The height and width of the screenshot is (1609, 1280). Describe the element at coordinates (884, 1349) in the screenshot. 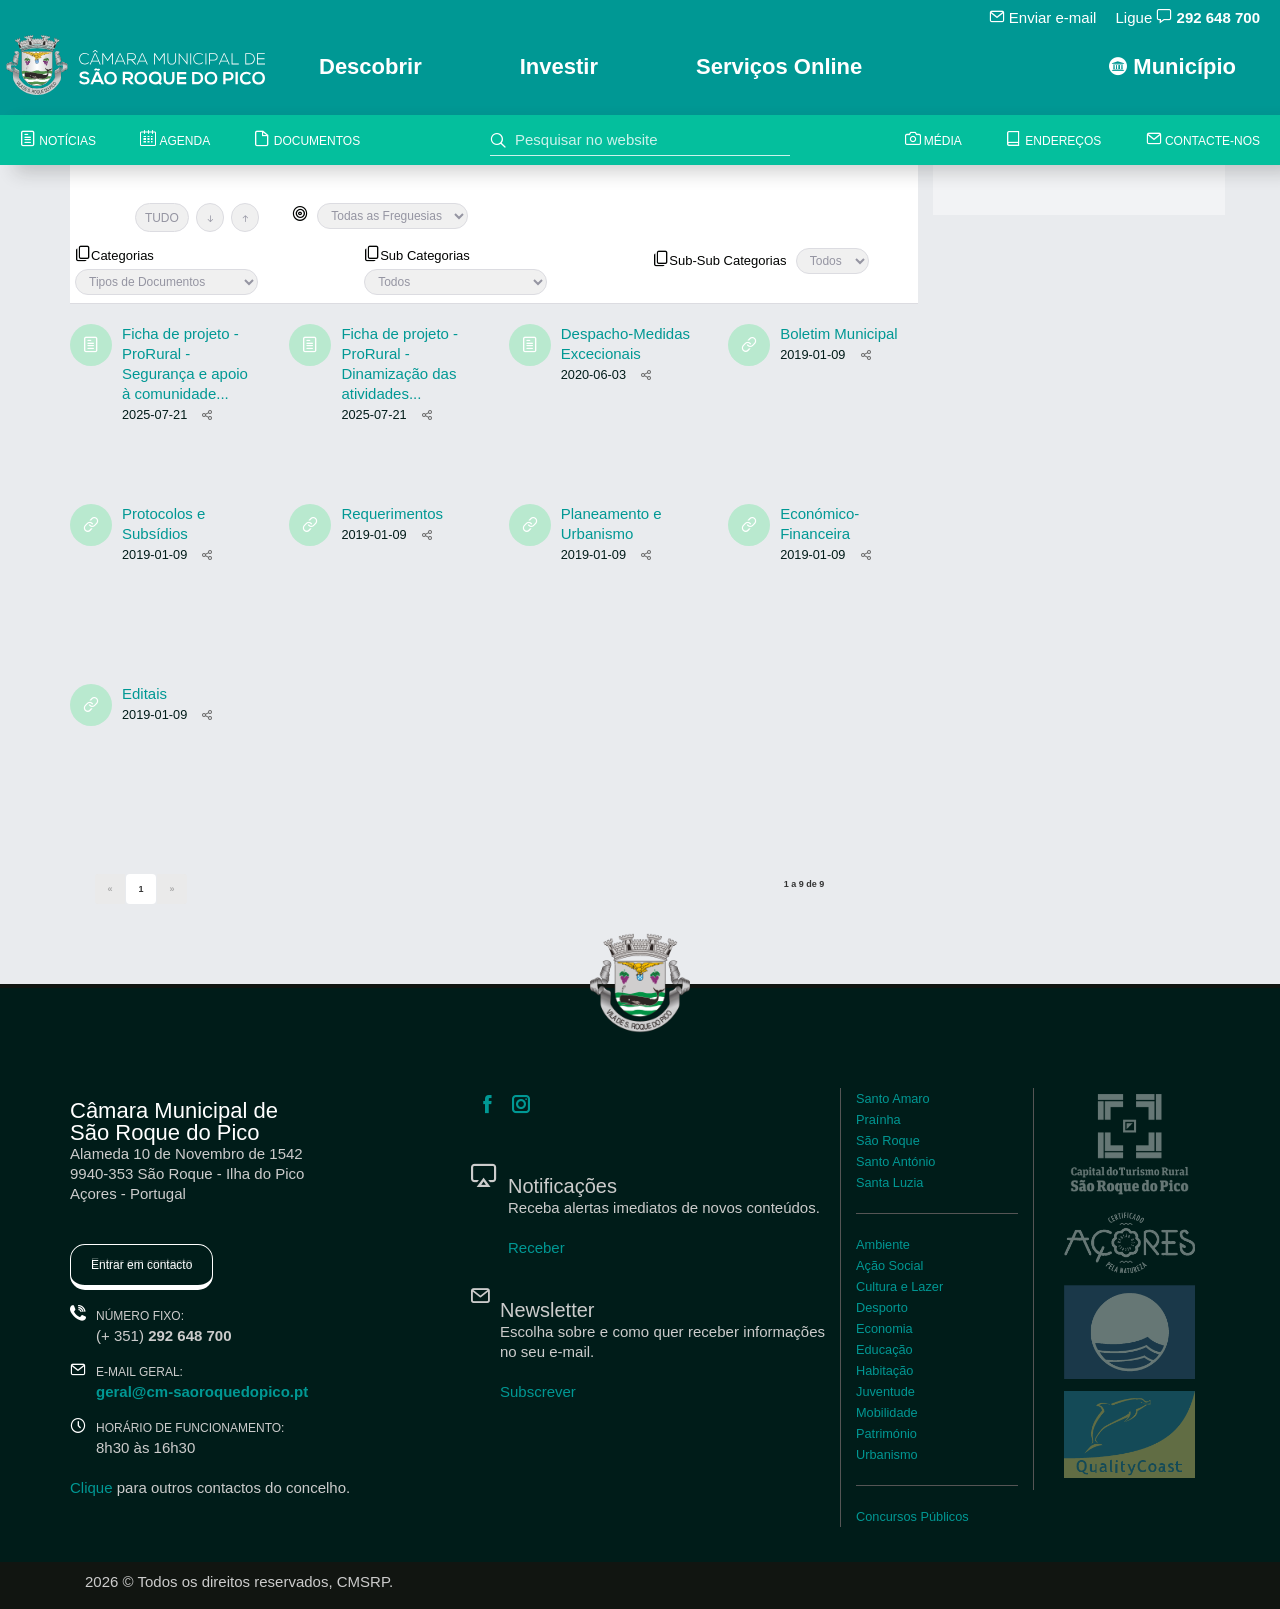

I see `Educação` at that location.